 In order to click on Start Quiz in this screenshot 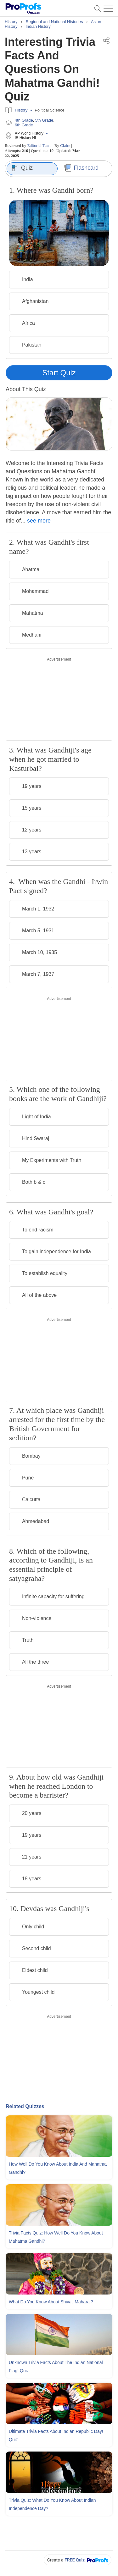, I will do `click(59, 372)`.